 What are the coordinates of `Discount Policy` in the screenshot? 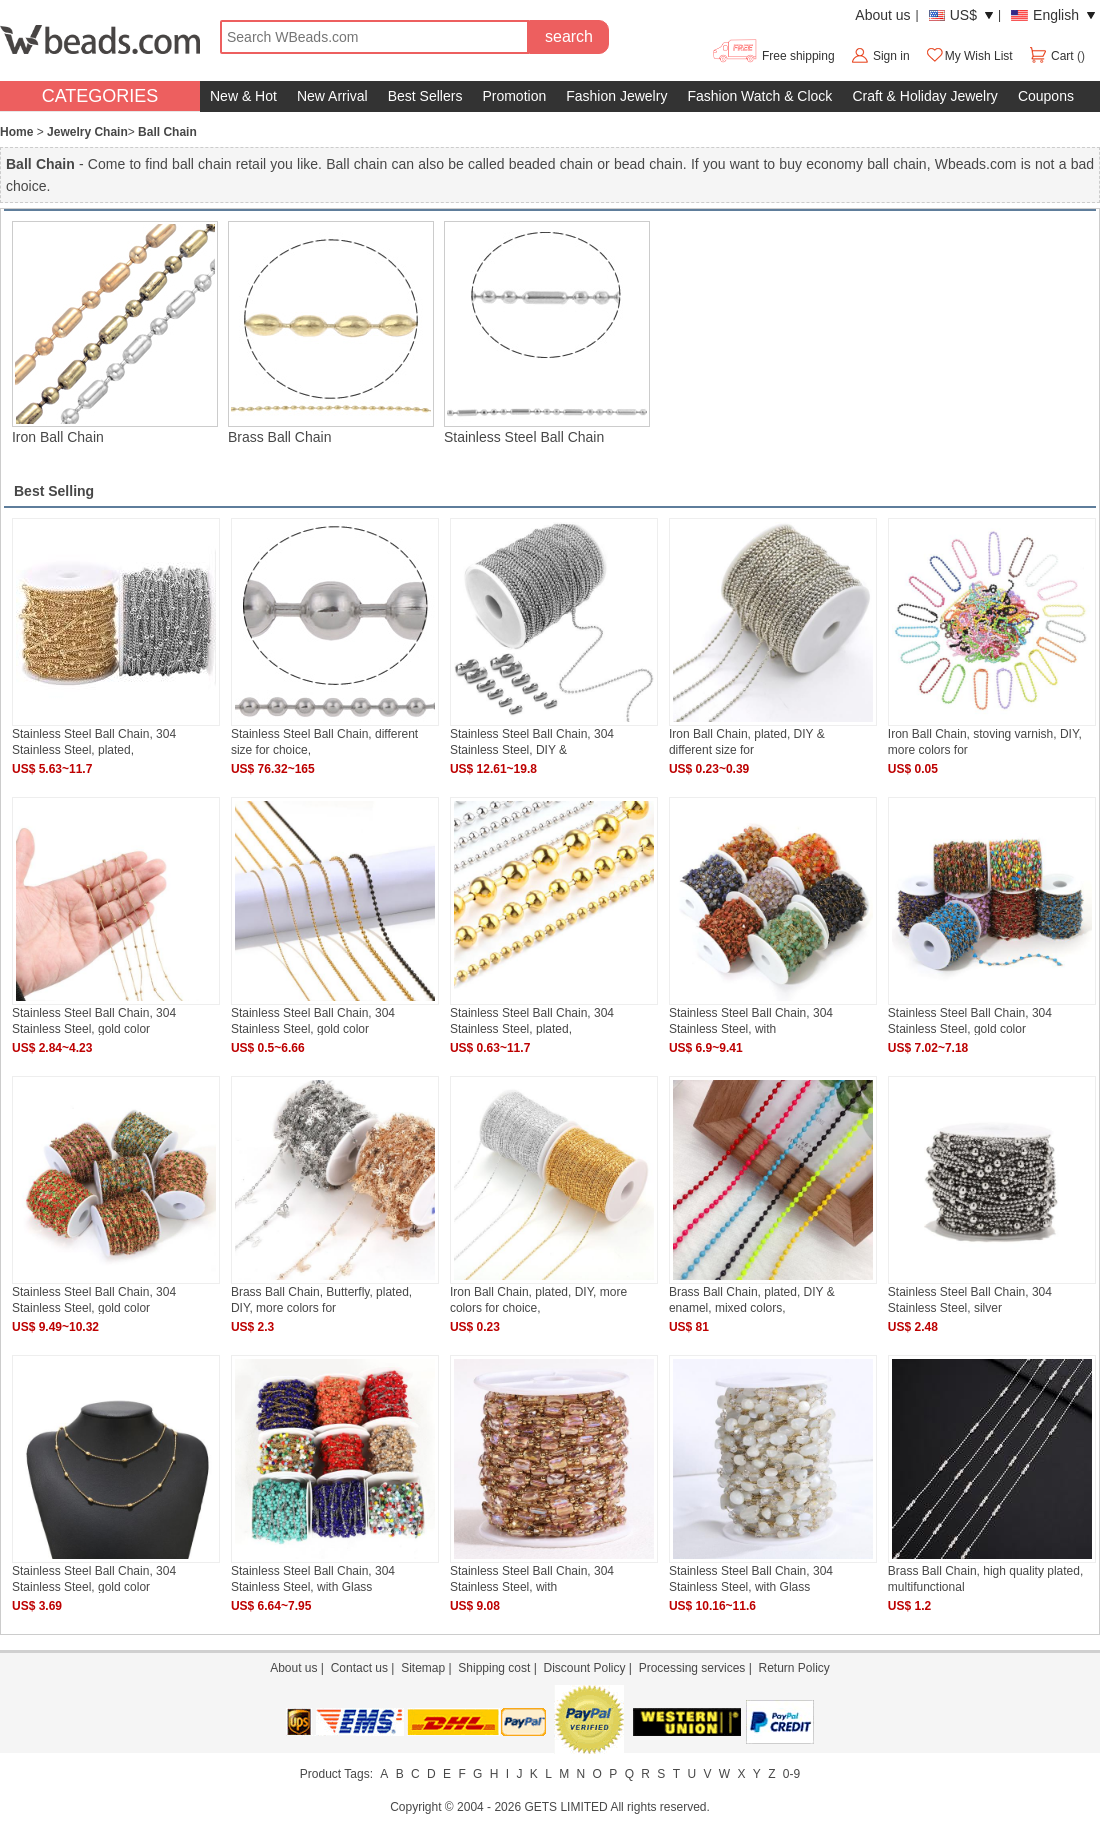 It's located at (584, 1668).